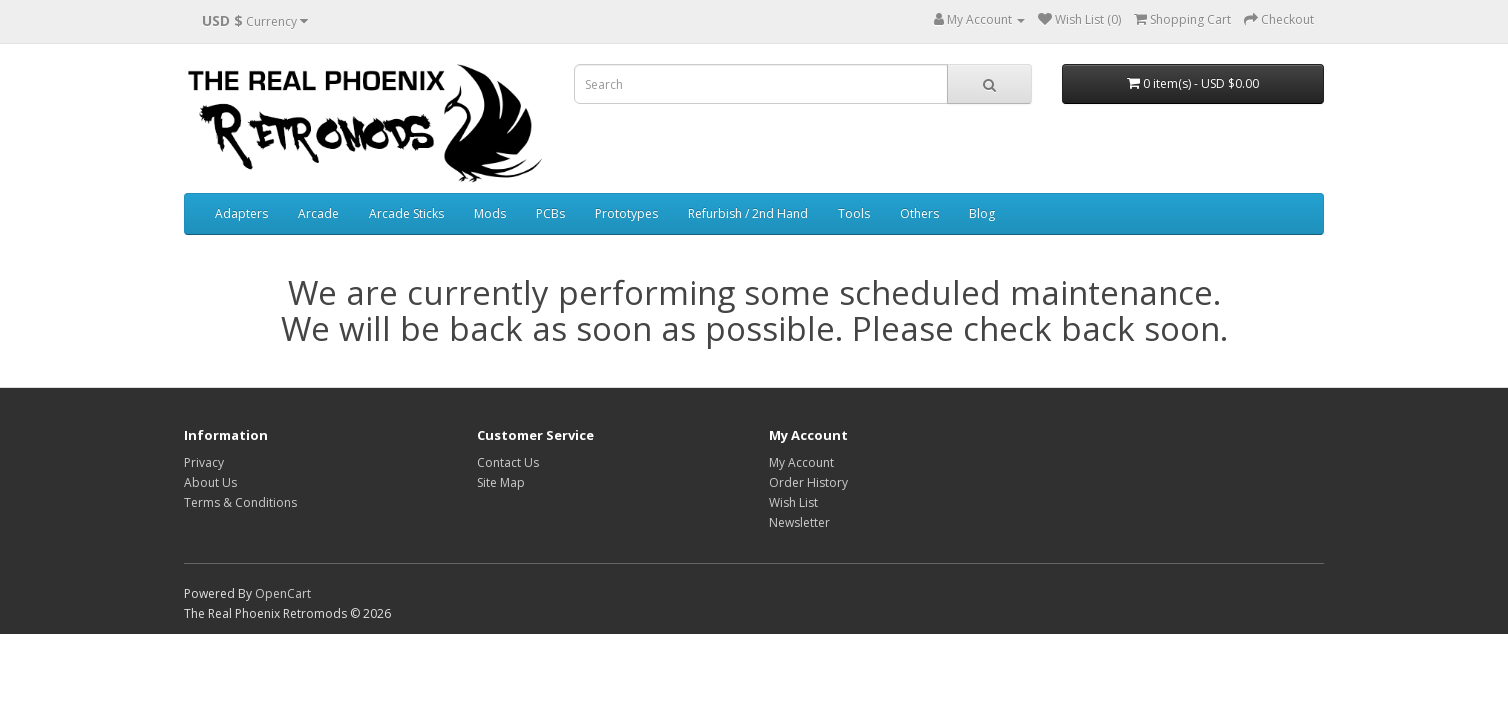 The image size is (1508, 720). I want to click on Refurbish / 2nd Hand, so click(748, 213).